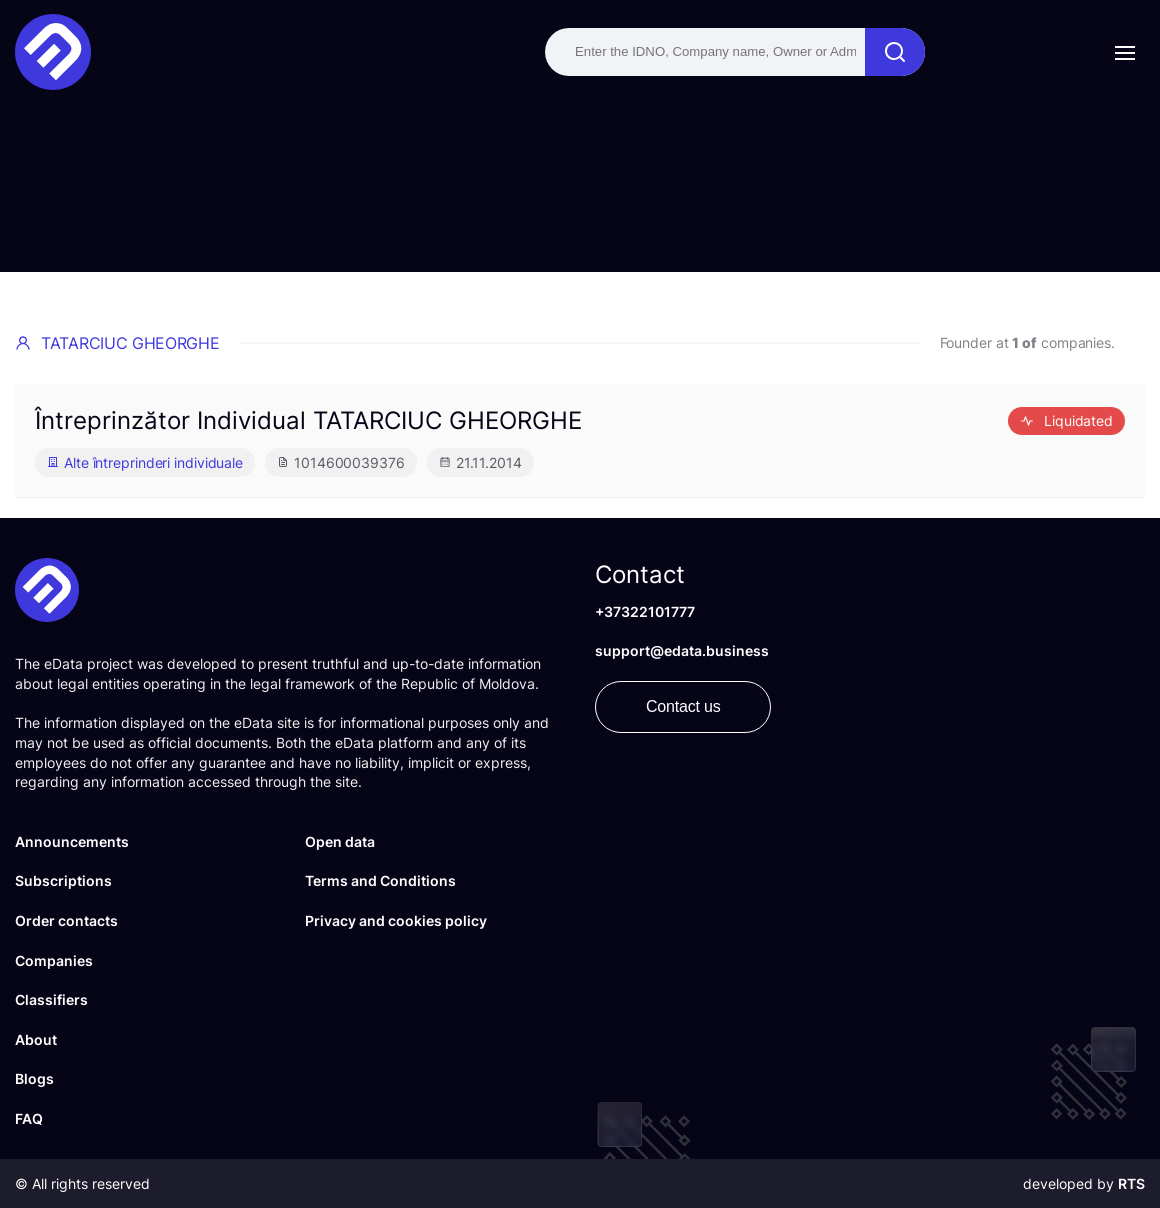  What do you see at coordinates (66, 920) in the screenshot?
I see `Order contacts` at bounding box center [66, 920].